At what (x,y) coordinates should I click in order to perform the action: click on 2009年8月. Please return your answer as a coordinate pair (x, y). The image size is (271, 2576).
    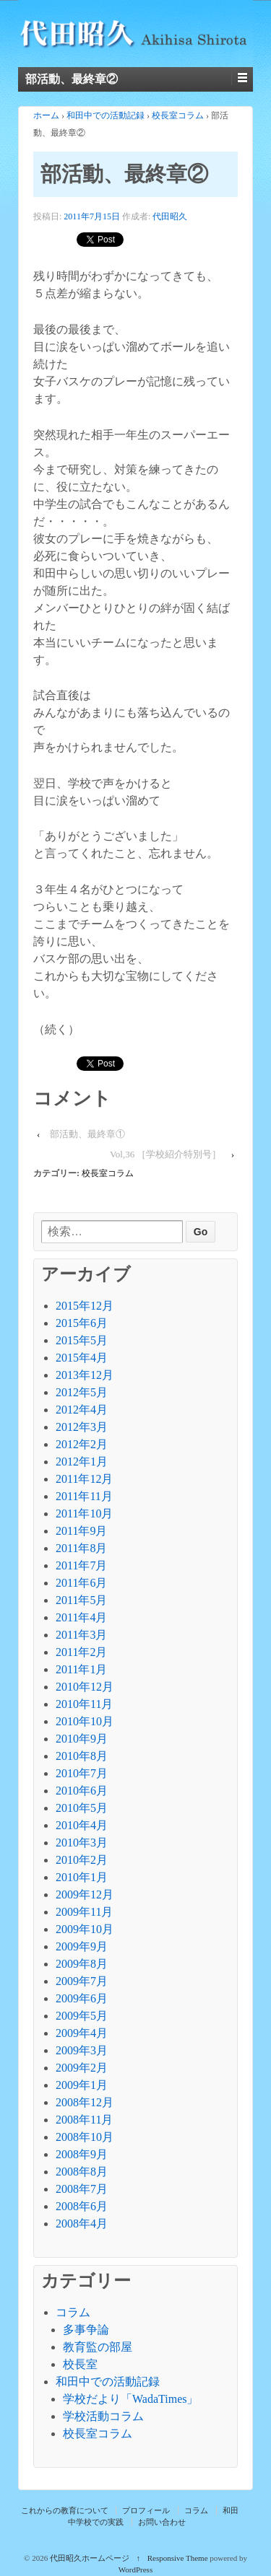
    Looking at the image, I should click on (82, 1964).